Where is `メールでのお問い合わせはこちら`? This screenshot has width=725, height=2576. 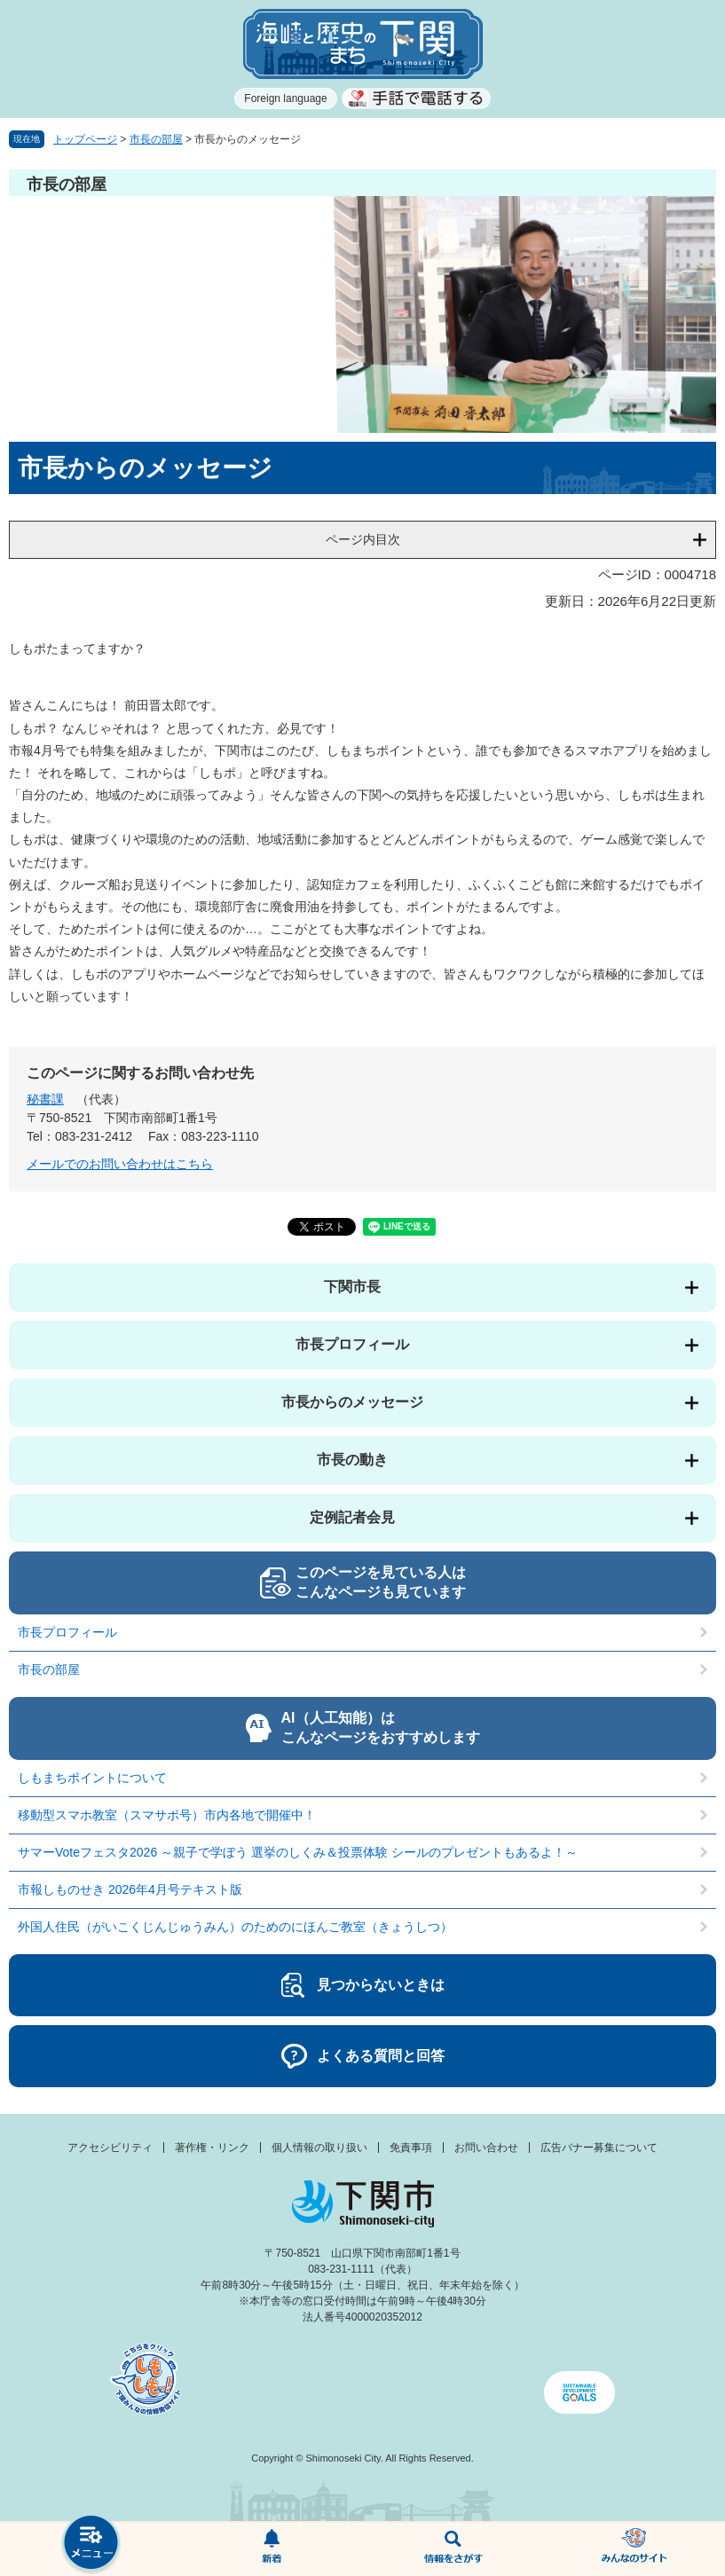
メールでのお問い合わせはこちら is located at coordinates (120, 1164).